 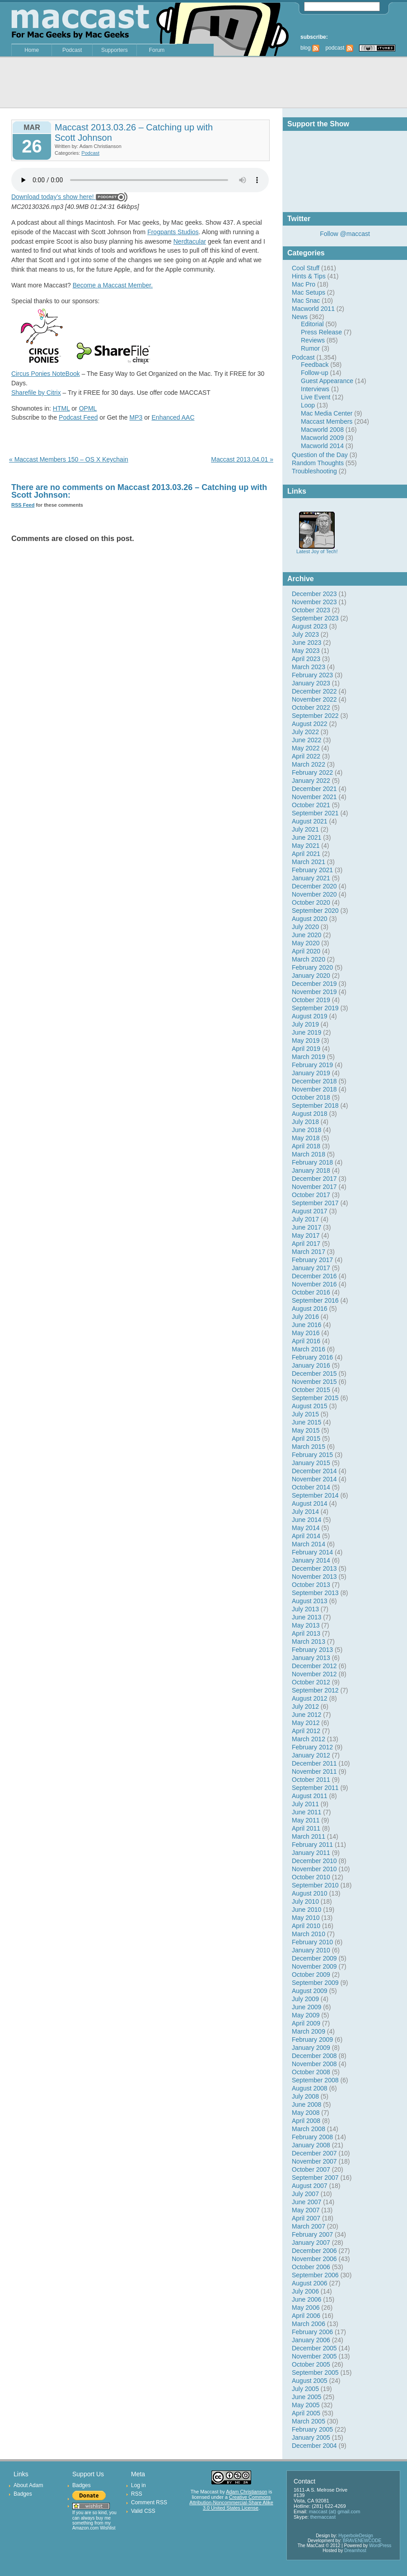 I want to click on May 2009, so click(x=305, y=2015).